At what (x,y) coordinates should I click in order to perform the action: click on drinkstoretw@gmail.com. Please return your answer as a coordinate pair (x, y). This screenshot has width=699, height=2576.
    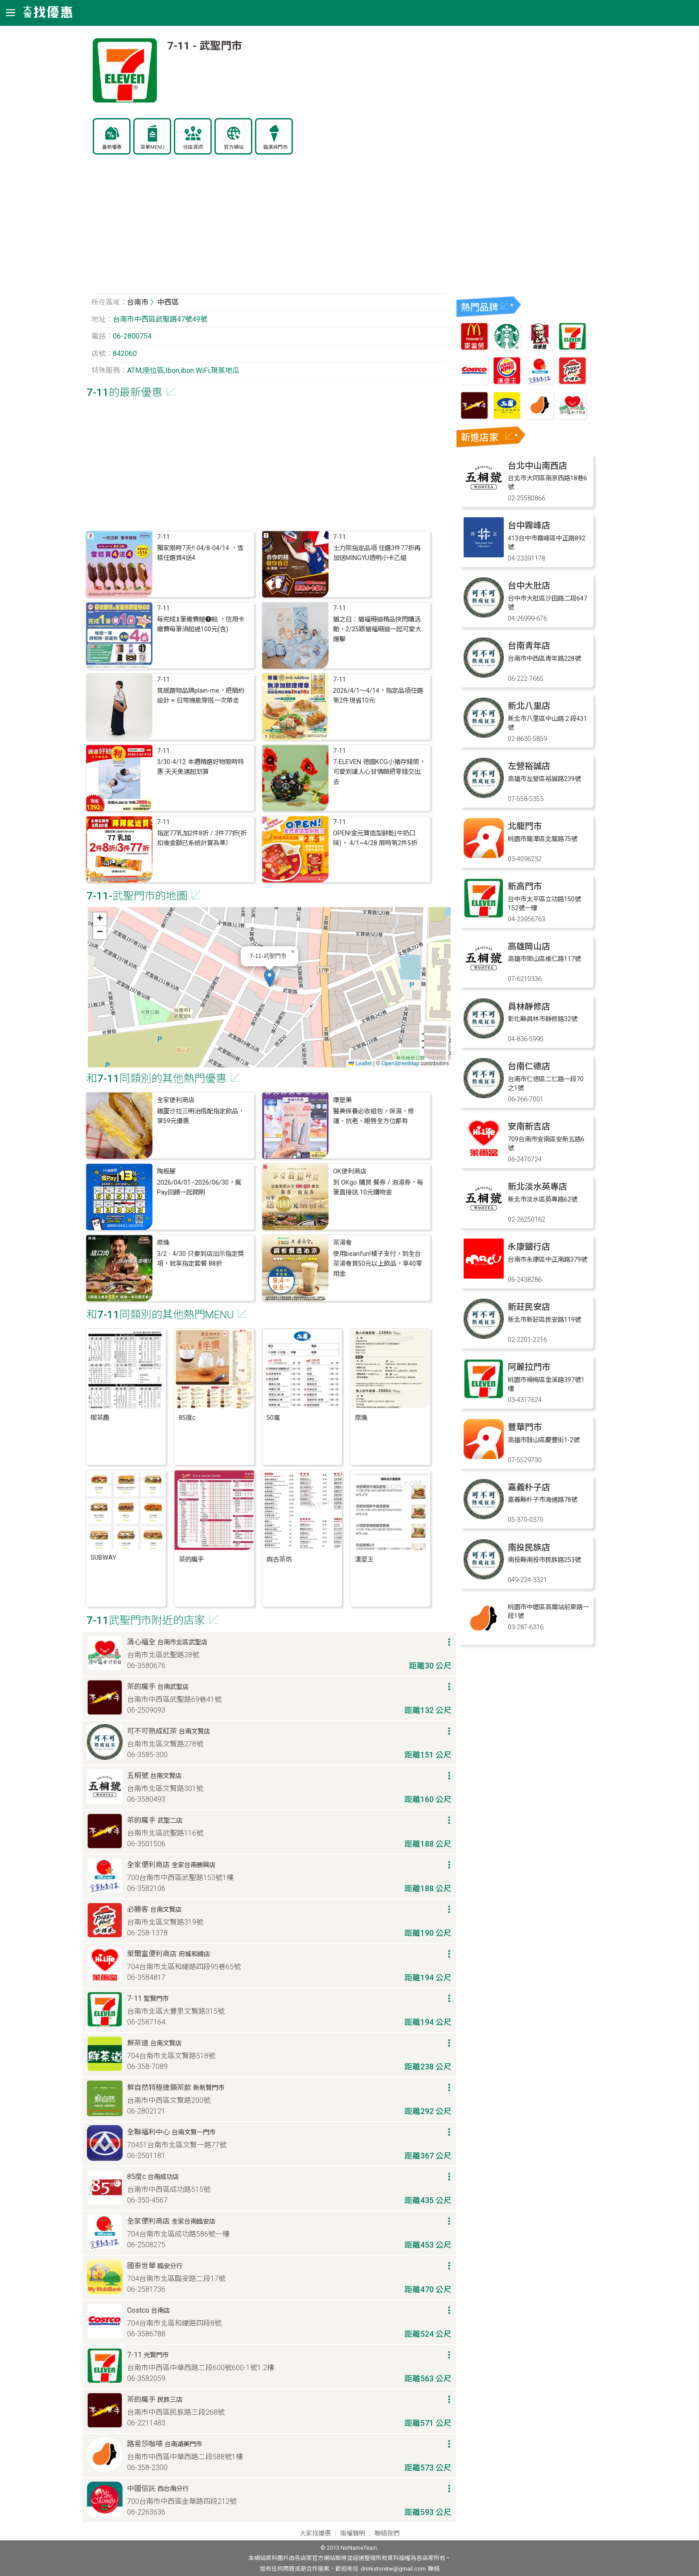
    Looking at the image, I should click on (393, 2568).